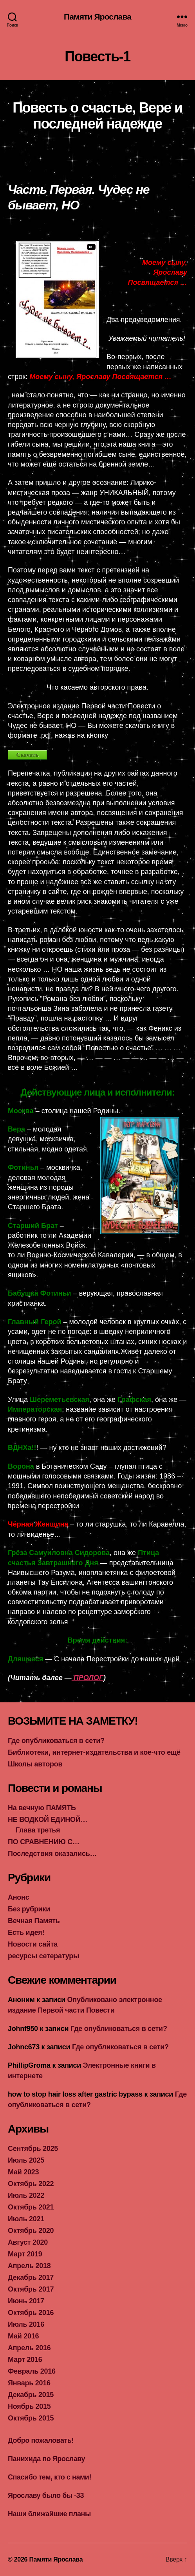 This screenshot has height=2576, width=195. What do you see at coordinates (33, 2148) in the screenshot?
I see `Сентябрь 2025` at bounding box center [33, 2148].